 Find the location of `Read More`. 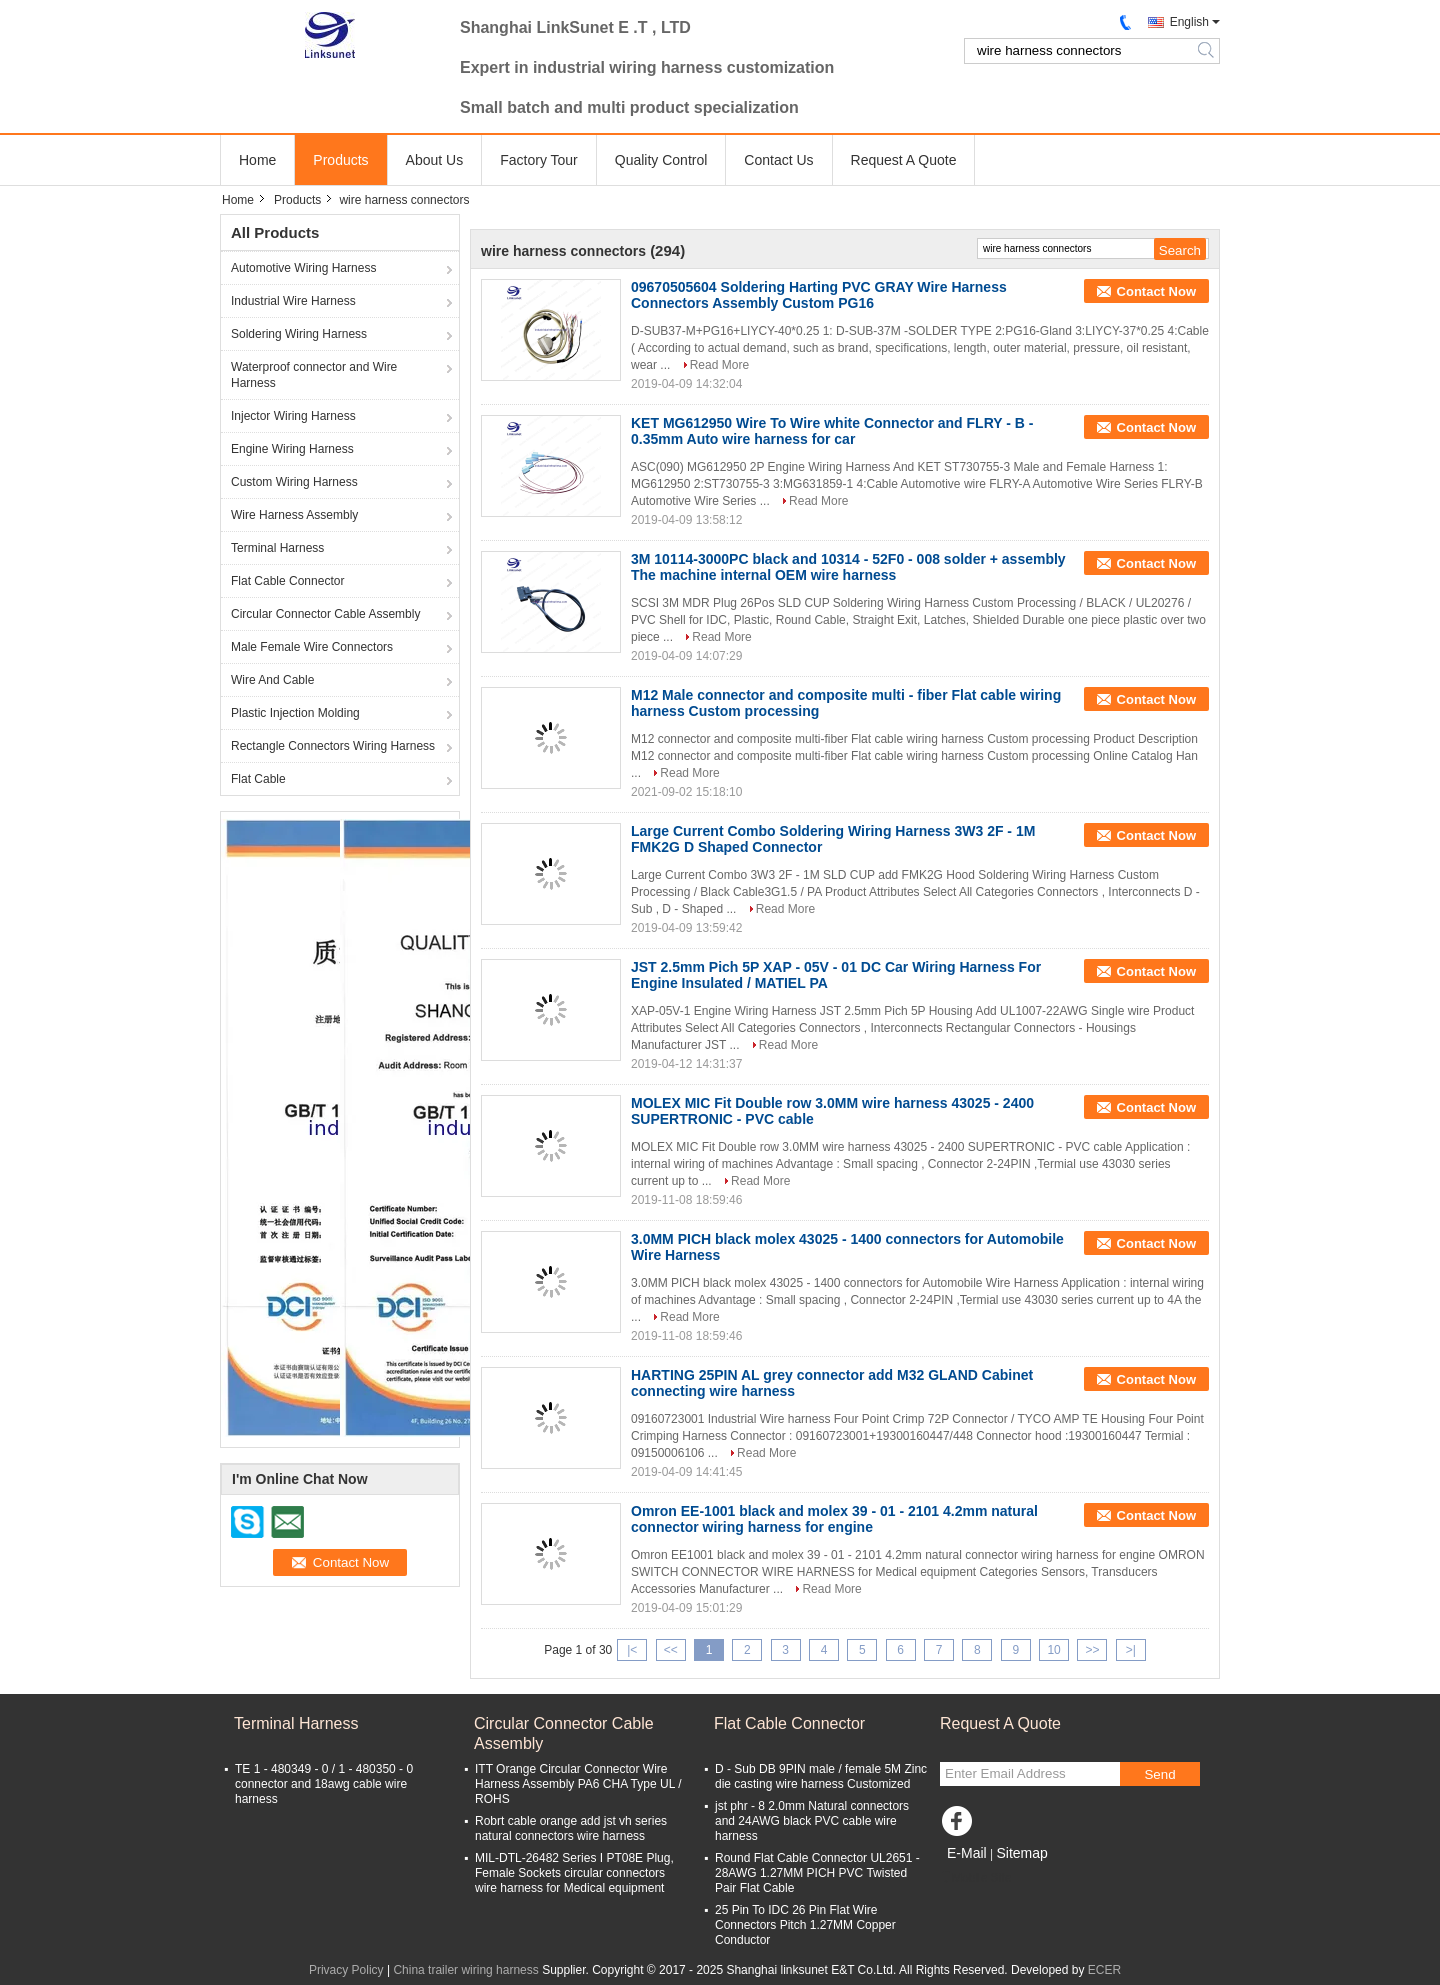

Read More is located at coordinates (719, 365).